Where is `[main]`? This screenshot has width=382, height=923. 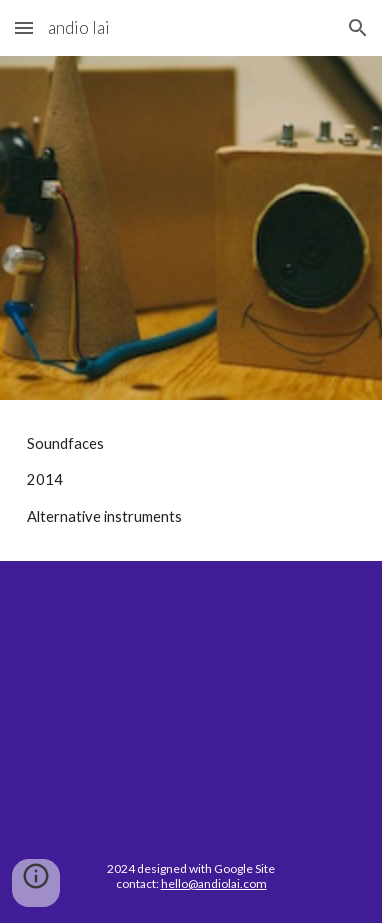 [main] is located at coordinates (191, 480).